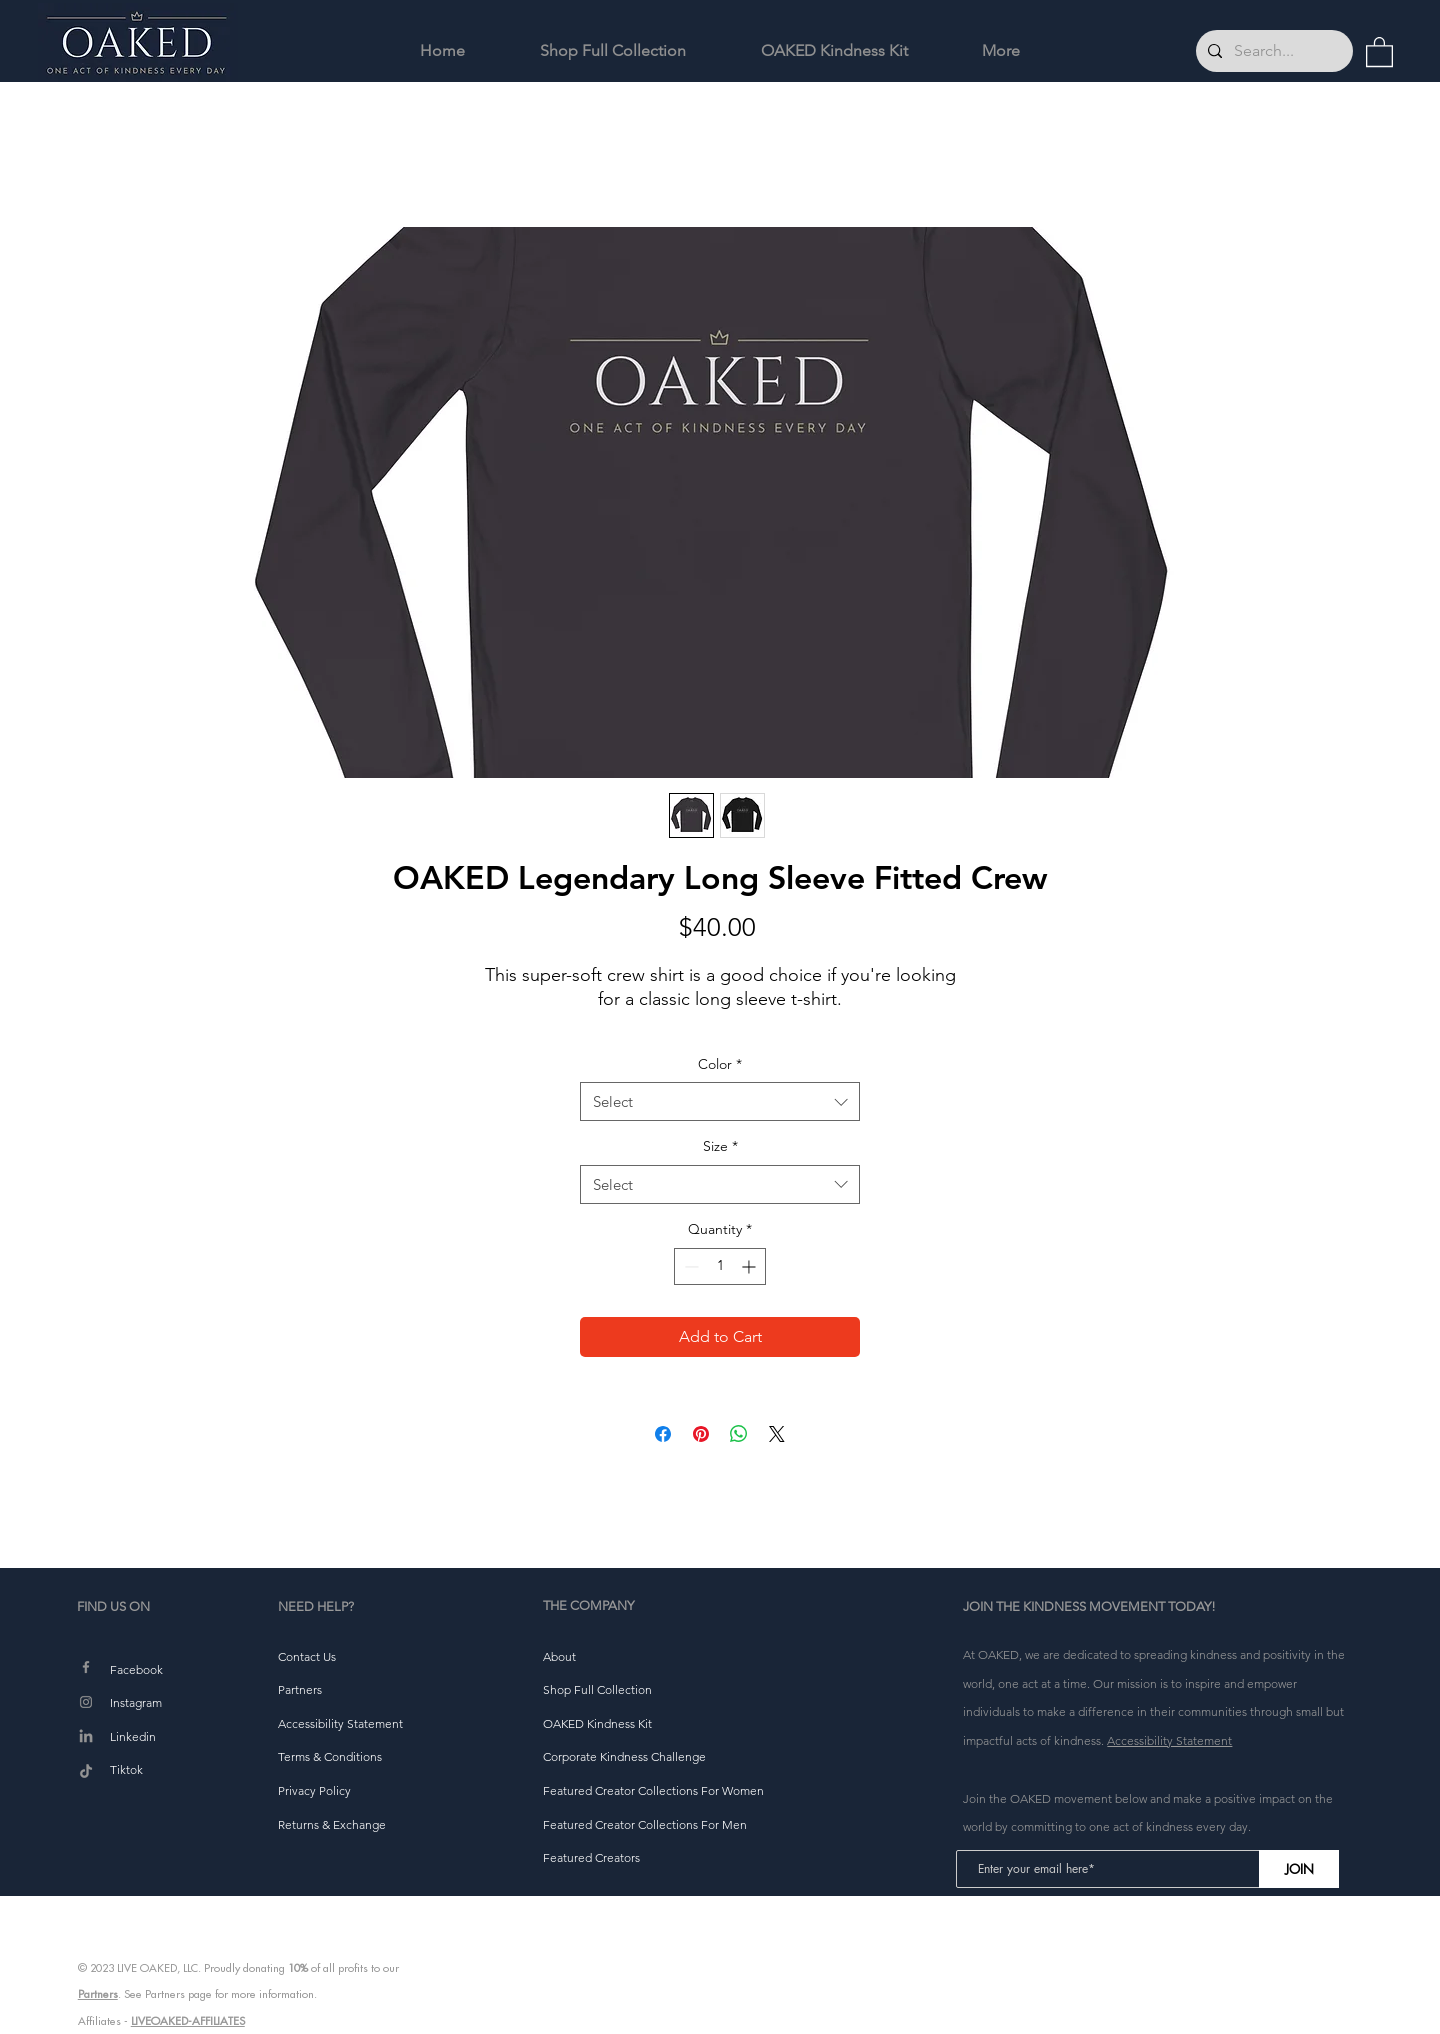 This screenshot has height=2034, width=1440. Describe the element at coordinates (133, 1736) in the screenshot. I see `Linkedin` at that location.